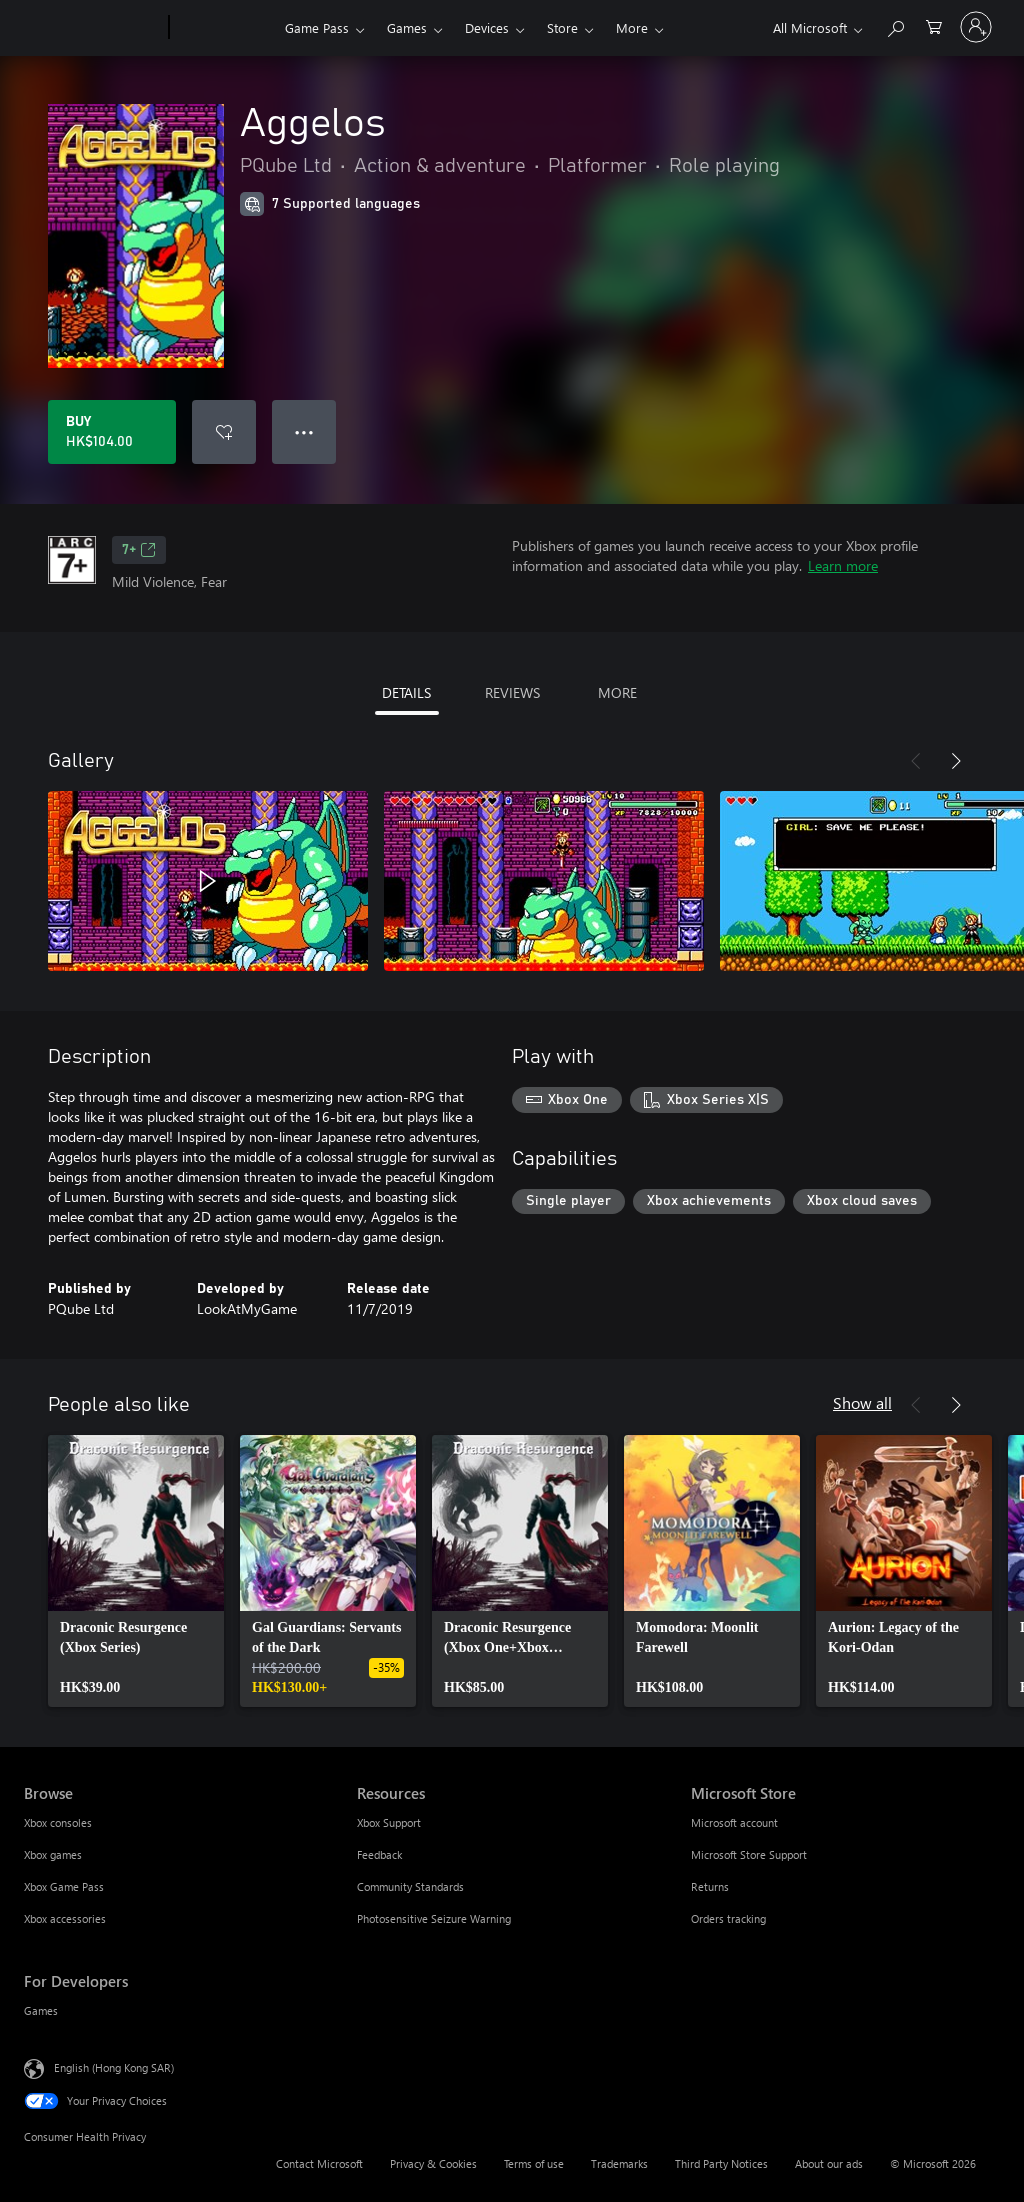 The width and height of the screenshot is (1024, 2202). Describe the element at coordinates (734, 1822) in the screenshot. I see `Microsoft account [Microsoft account Microsoft Store]` at that location.